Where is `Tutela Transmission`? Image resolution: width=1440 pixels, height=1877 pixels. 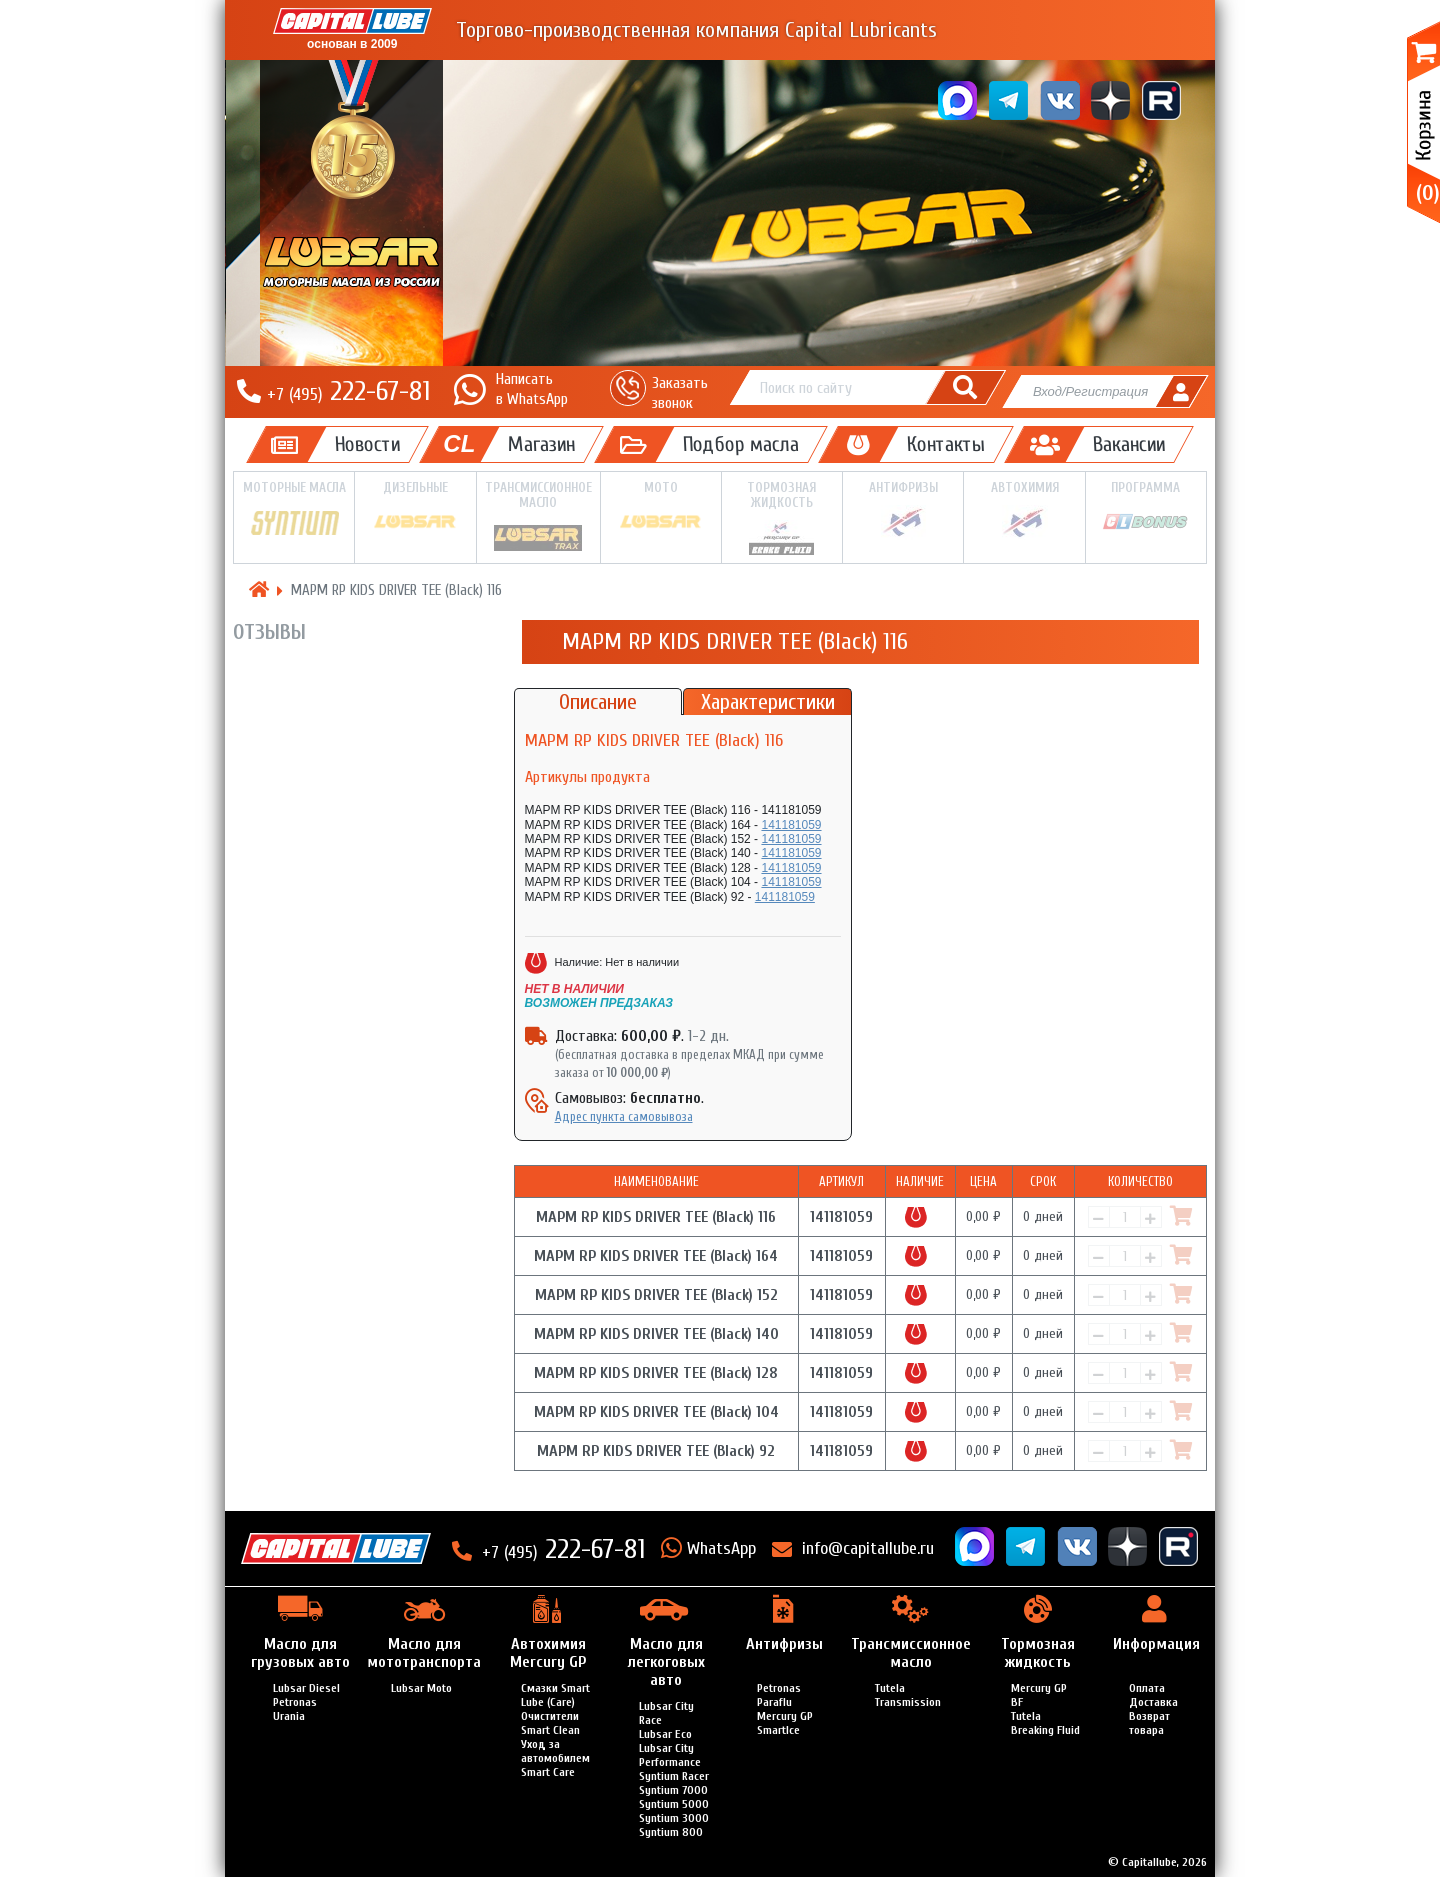 Tutela Transmission is located at coordinates (908, 1695).